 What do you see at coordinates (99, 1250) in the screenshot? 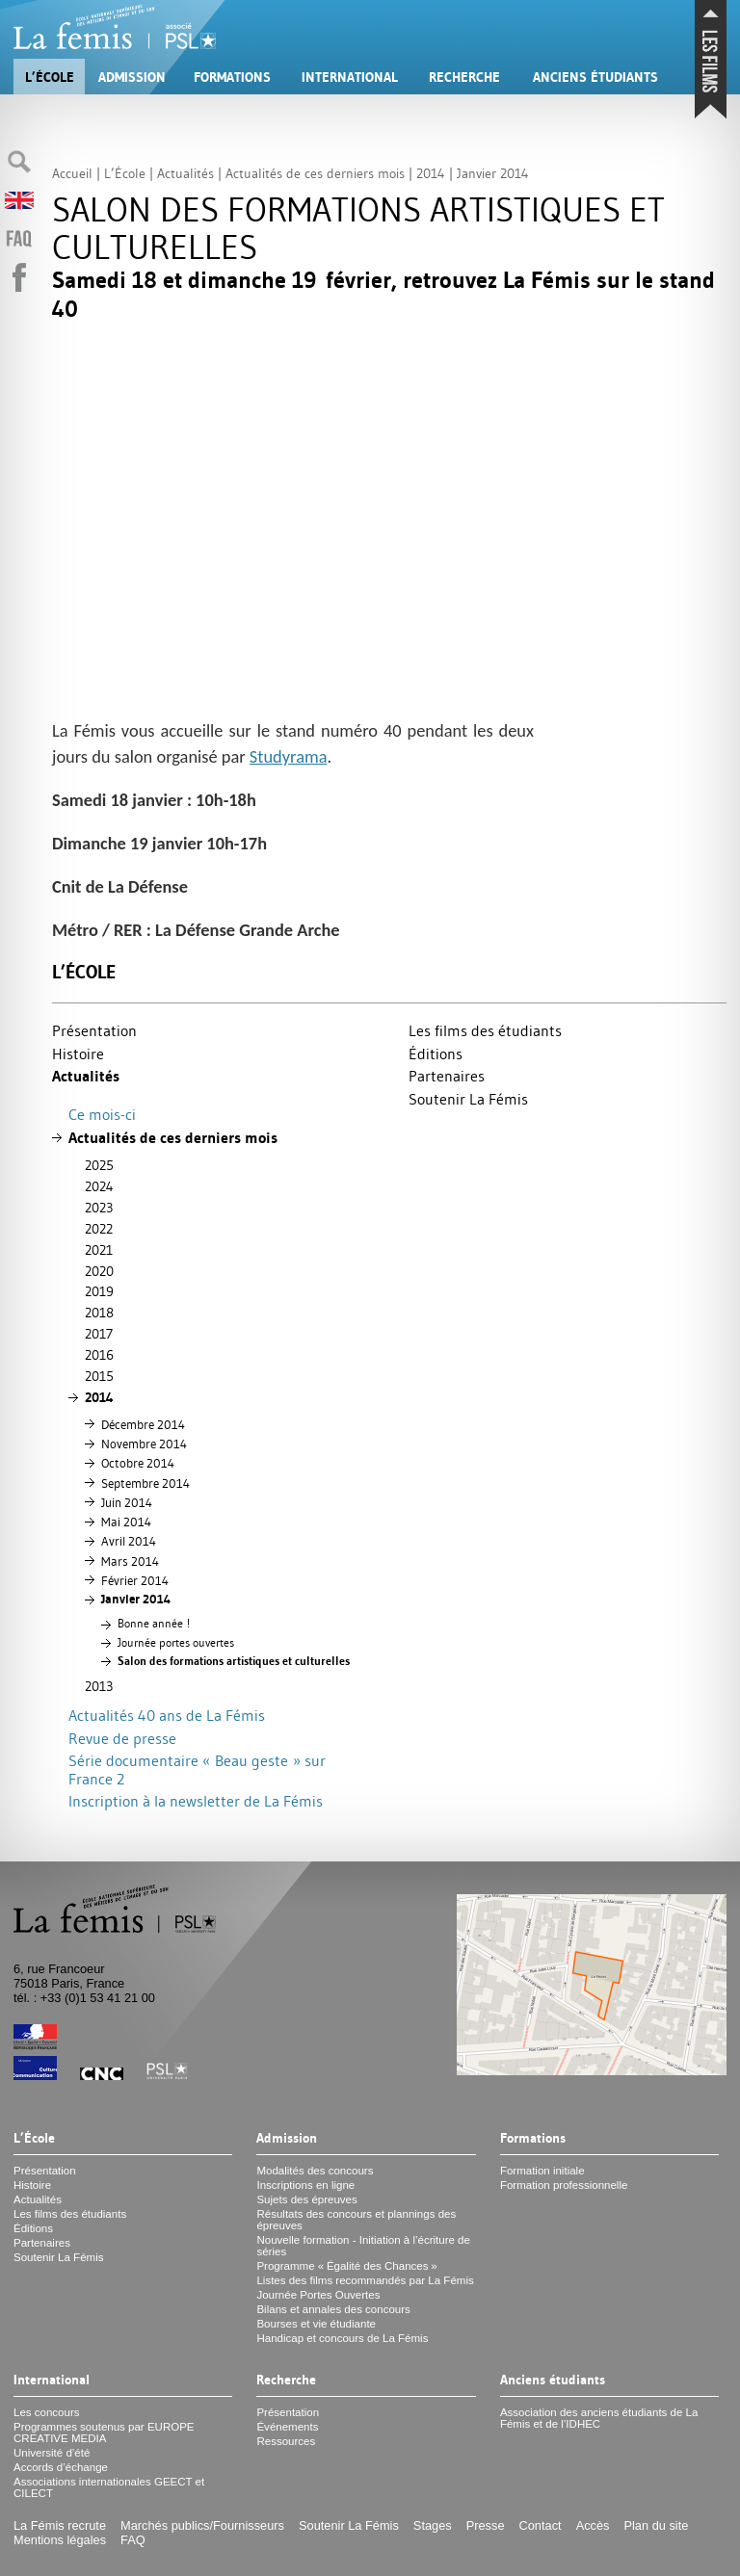
I see `2021` at bounding box center [99, 1250].